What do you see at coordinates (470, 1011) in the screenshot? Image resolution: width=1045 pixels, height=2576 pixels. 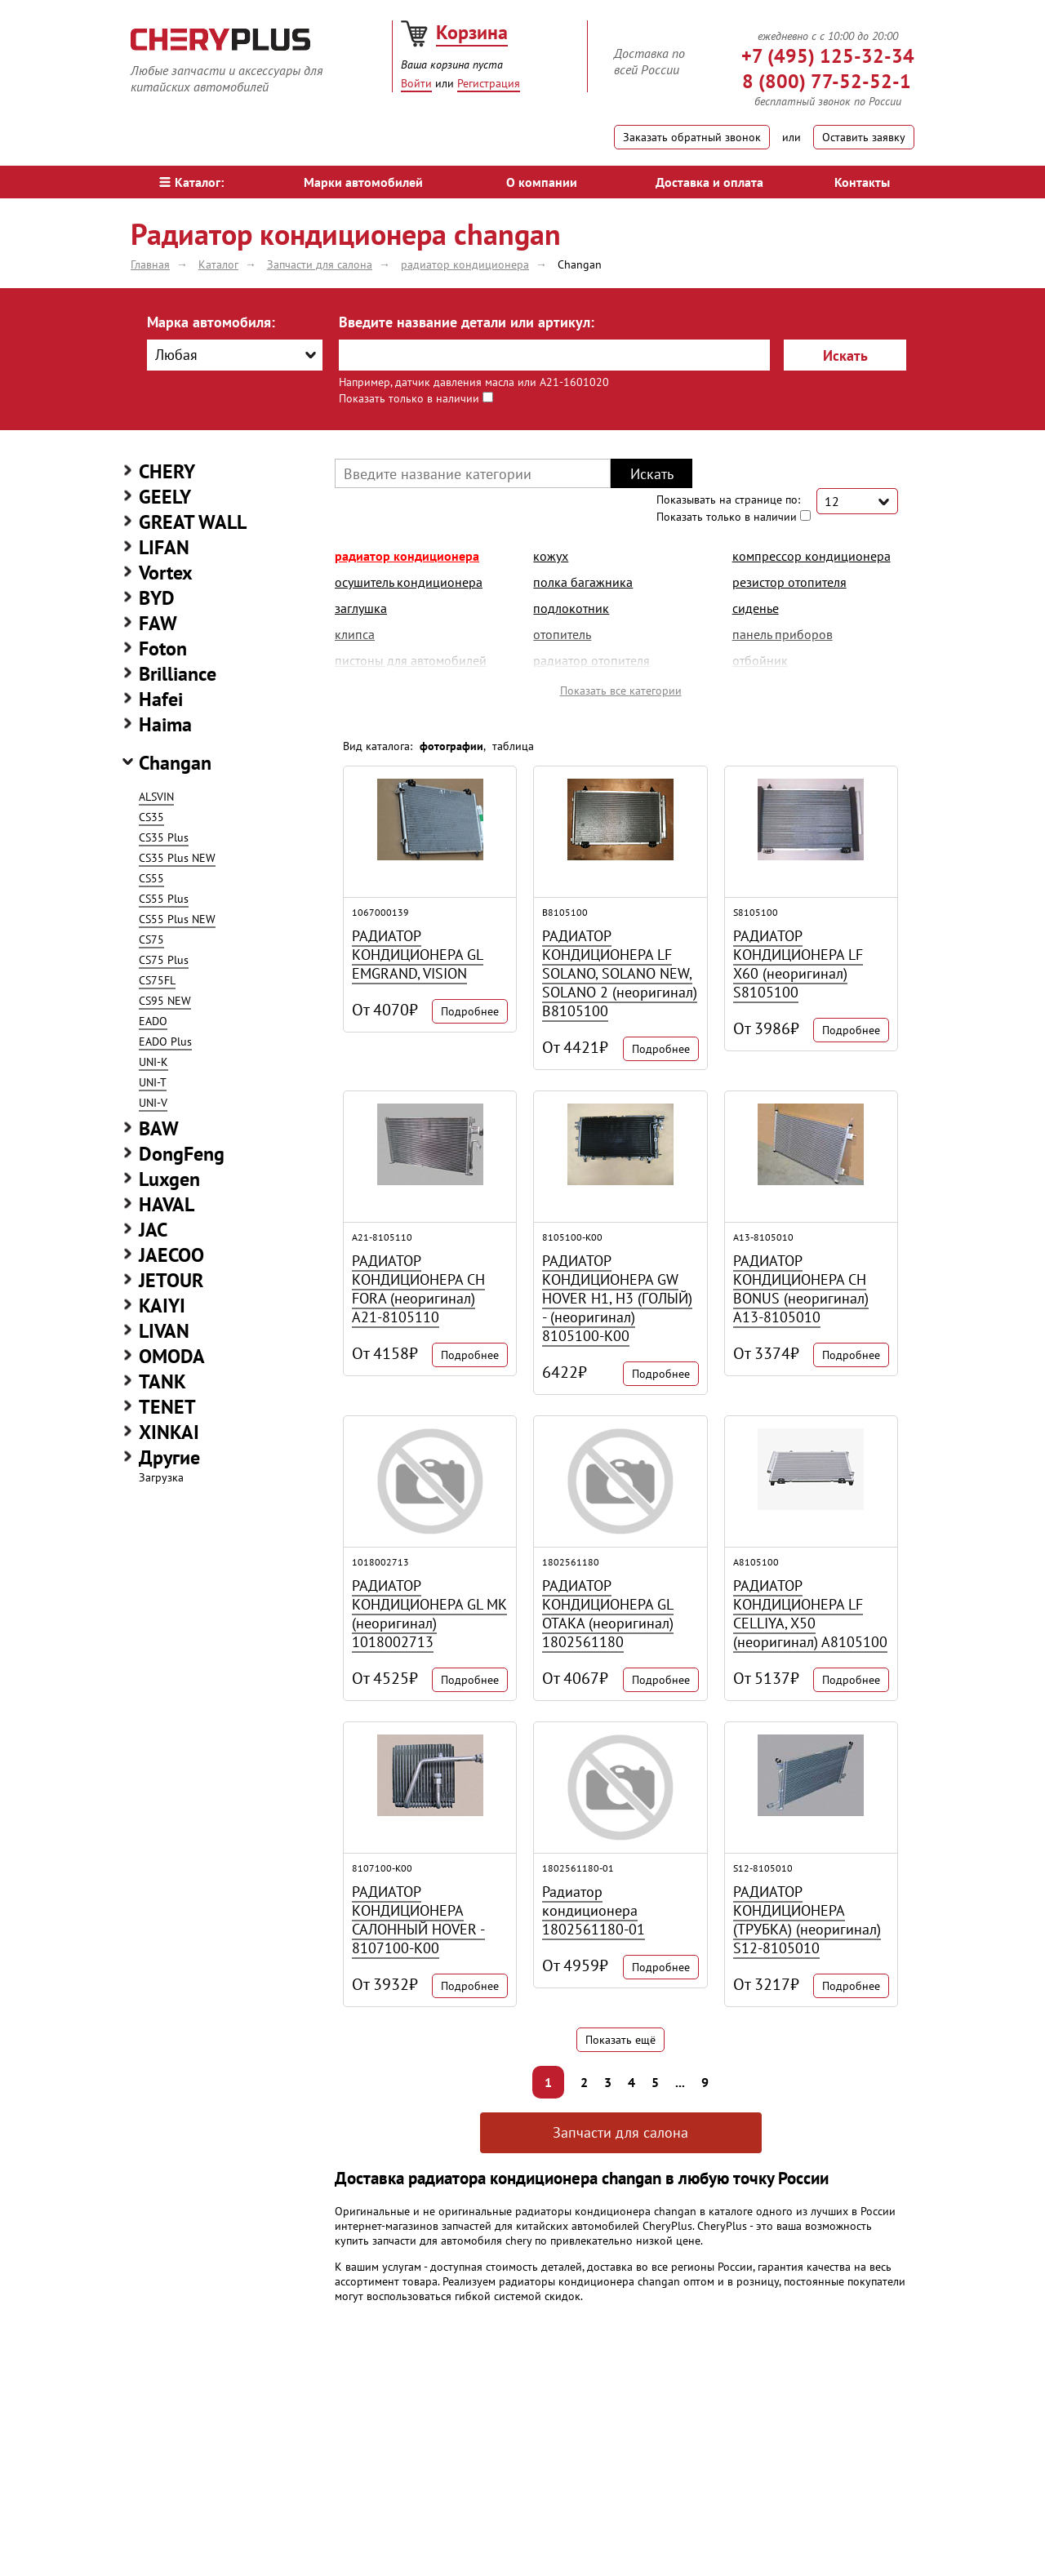 I see `Подробнее` at bounding box center [470, 1011].